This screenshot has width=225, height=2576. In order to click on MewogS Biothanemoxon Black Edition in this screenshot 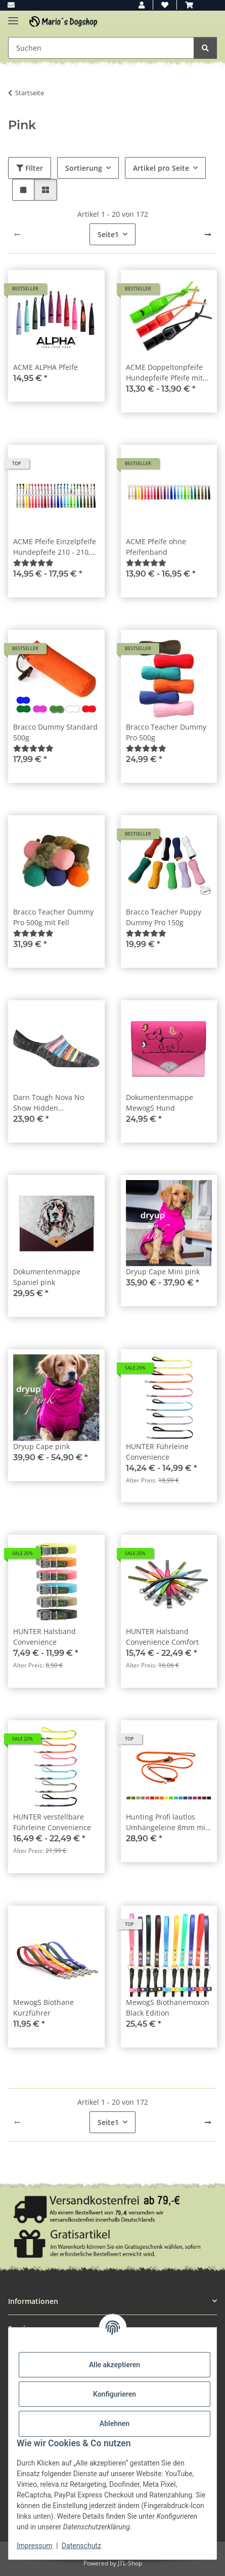, I will do `click(167, 2007)`.